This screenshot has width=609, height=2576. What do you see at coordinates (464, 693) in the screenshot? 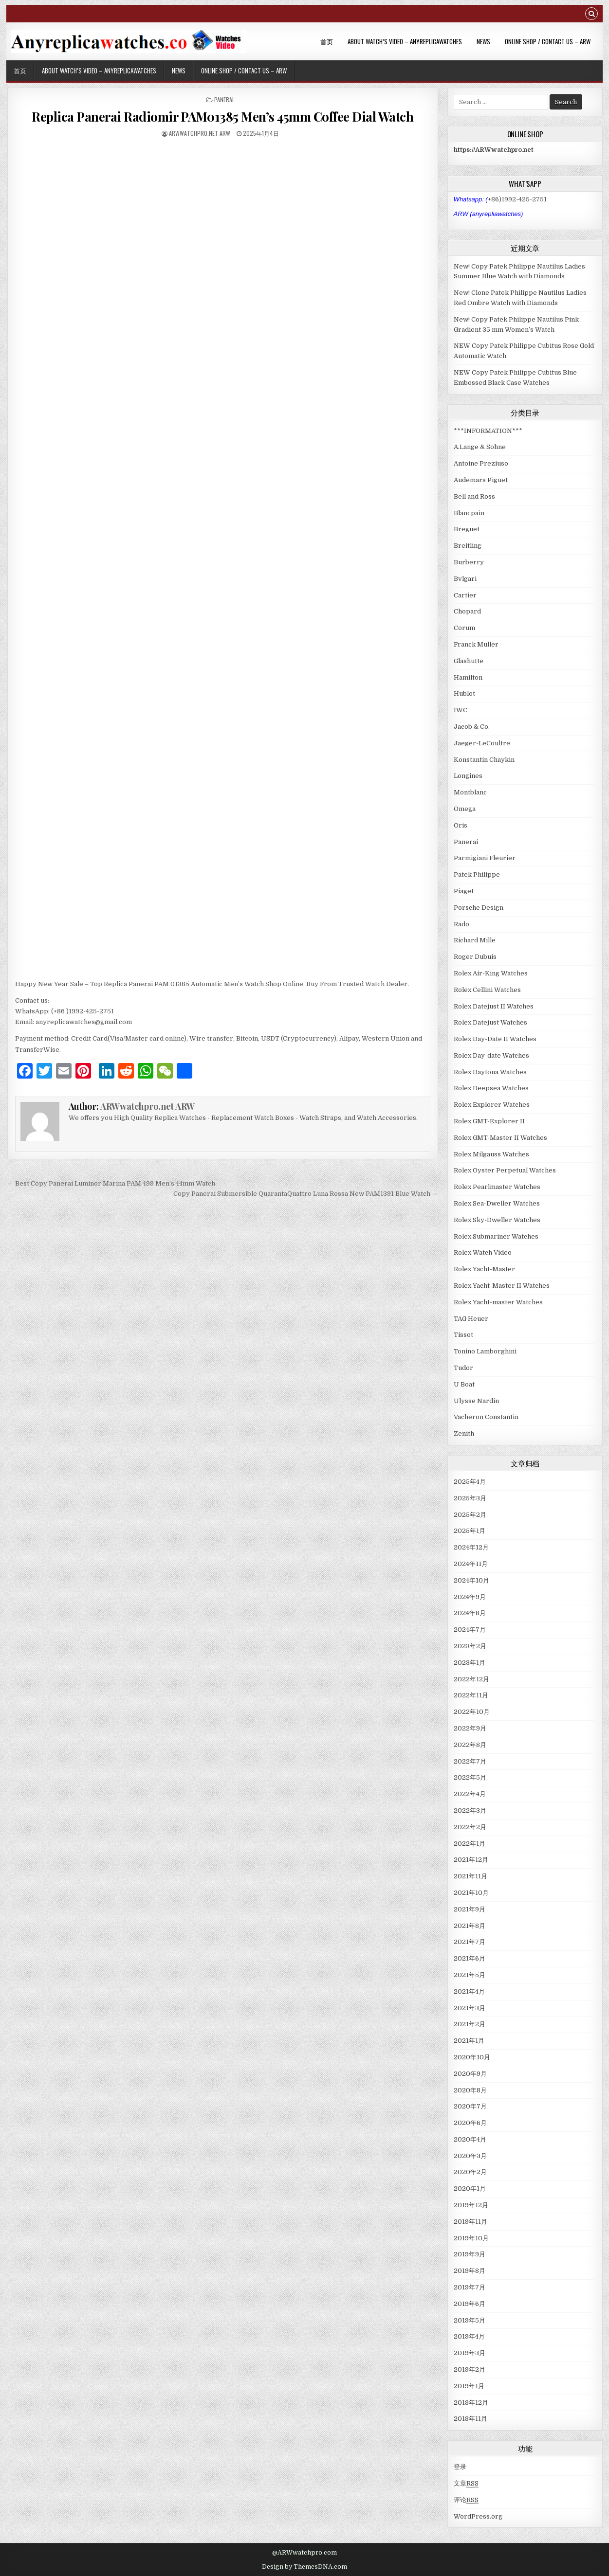
I see `Hublot` at bounding box center [464, 693].